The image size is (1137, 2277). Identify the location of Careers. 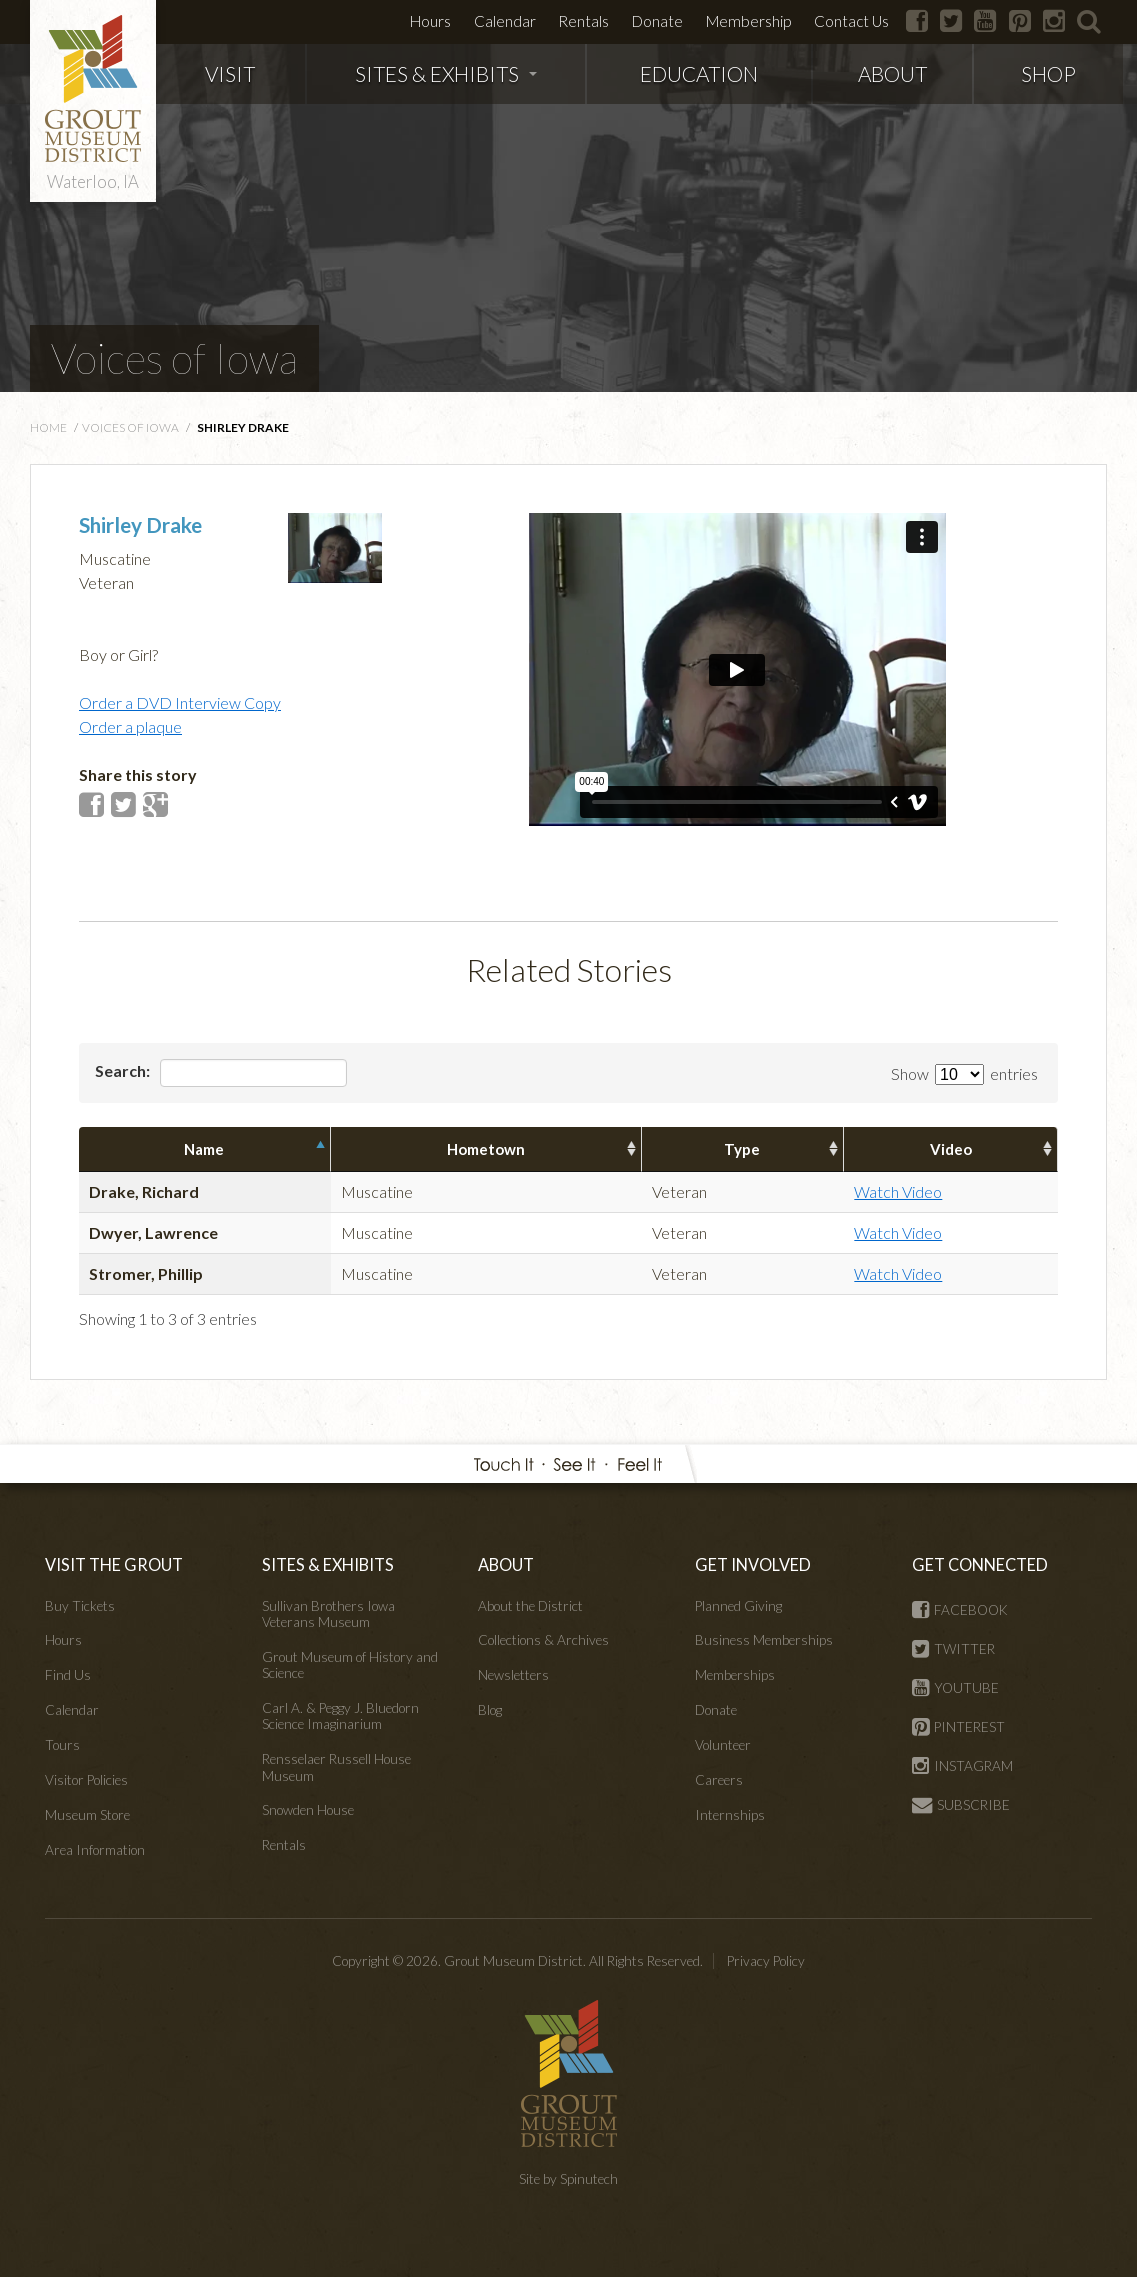
(719, 1780).